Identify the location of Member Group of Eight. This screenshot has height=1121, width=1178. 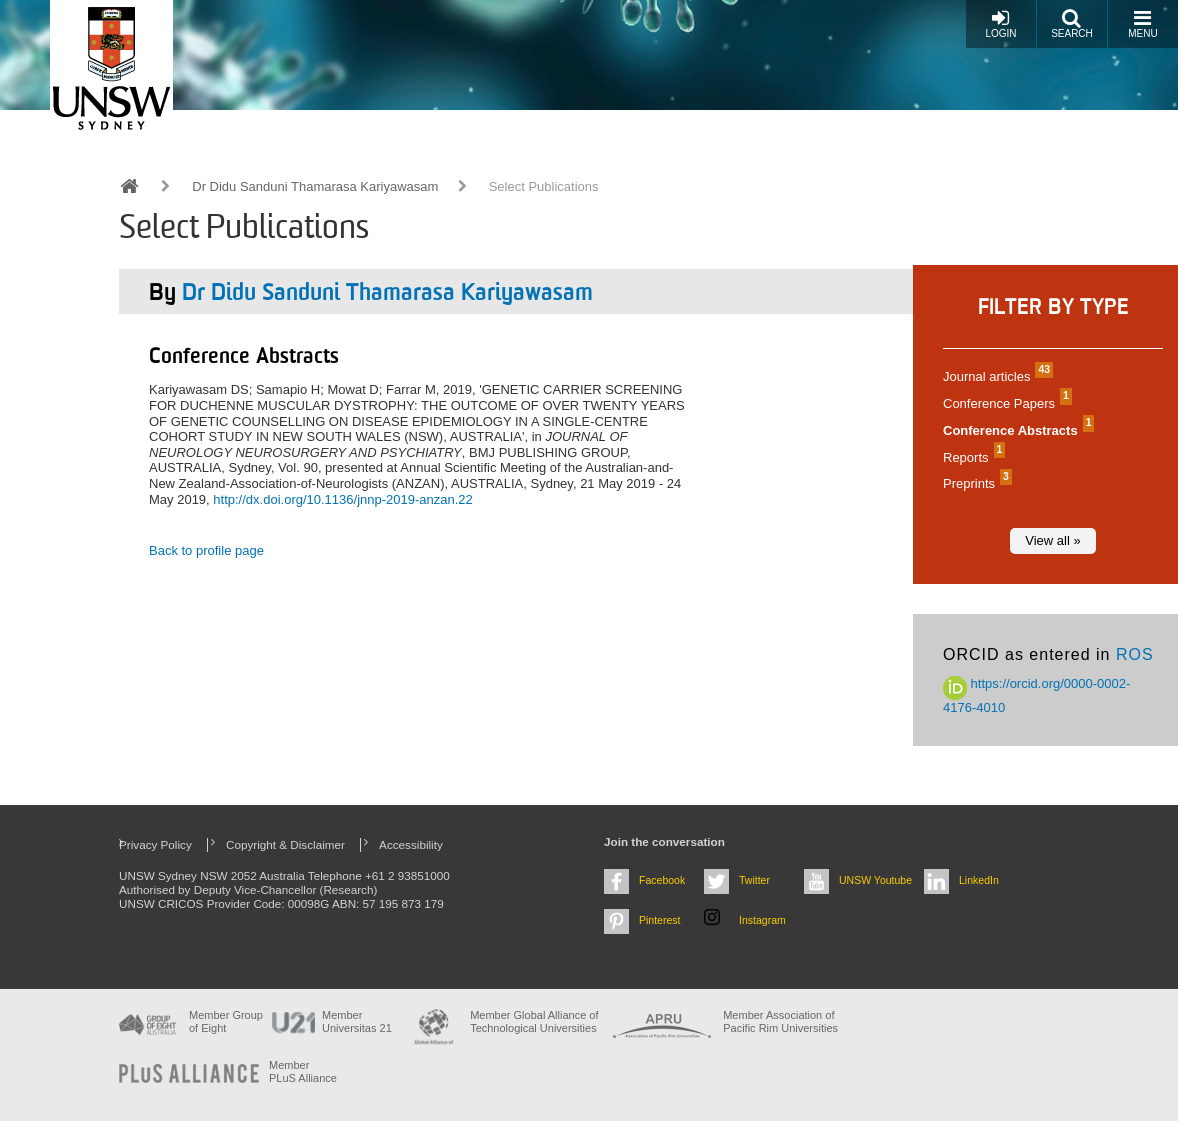
(226, 1021).